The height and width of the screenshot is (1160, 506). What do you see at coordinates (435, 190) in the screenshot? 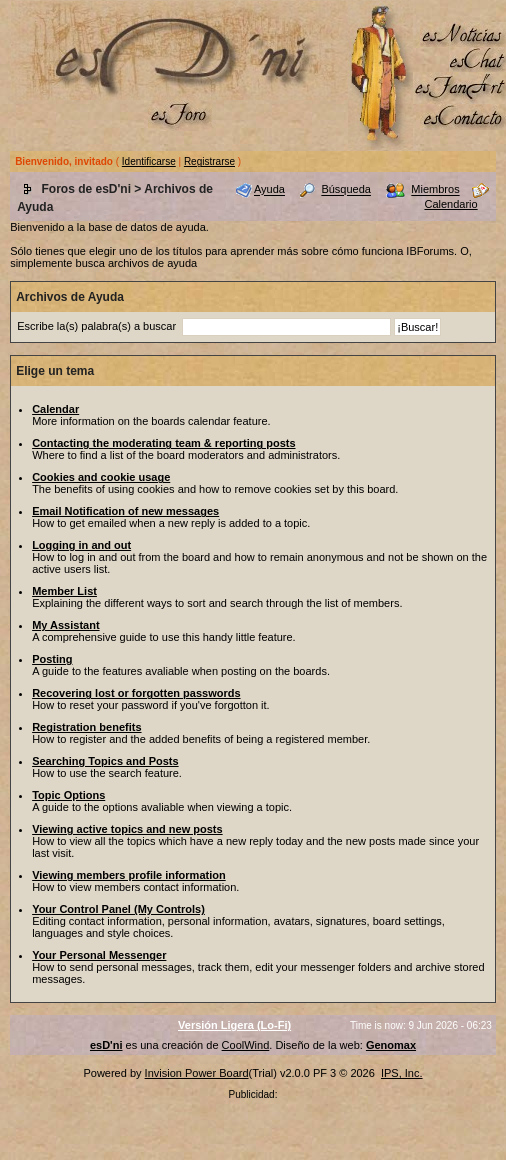
I see `Miembros` at bounding box center [435, 190].